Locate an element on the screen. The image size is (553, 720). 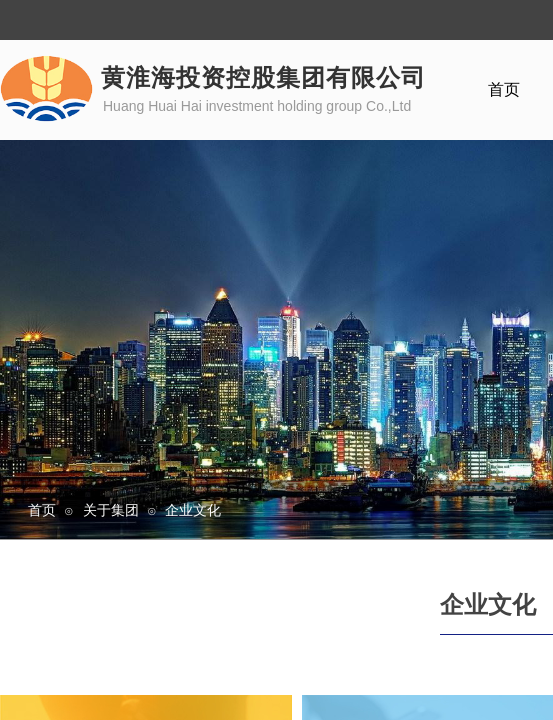
关于集团 is located at coordinates (111, 510).